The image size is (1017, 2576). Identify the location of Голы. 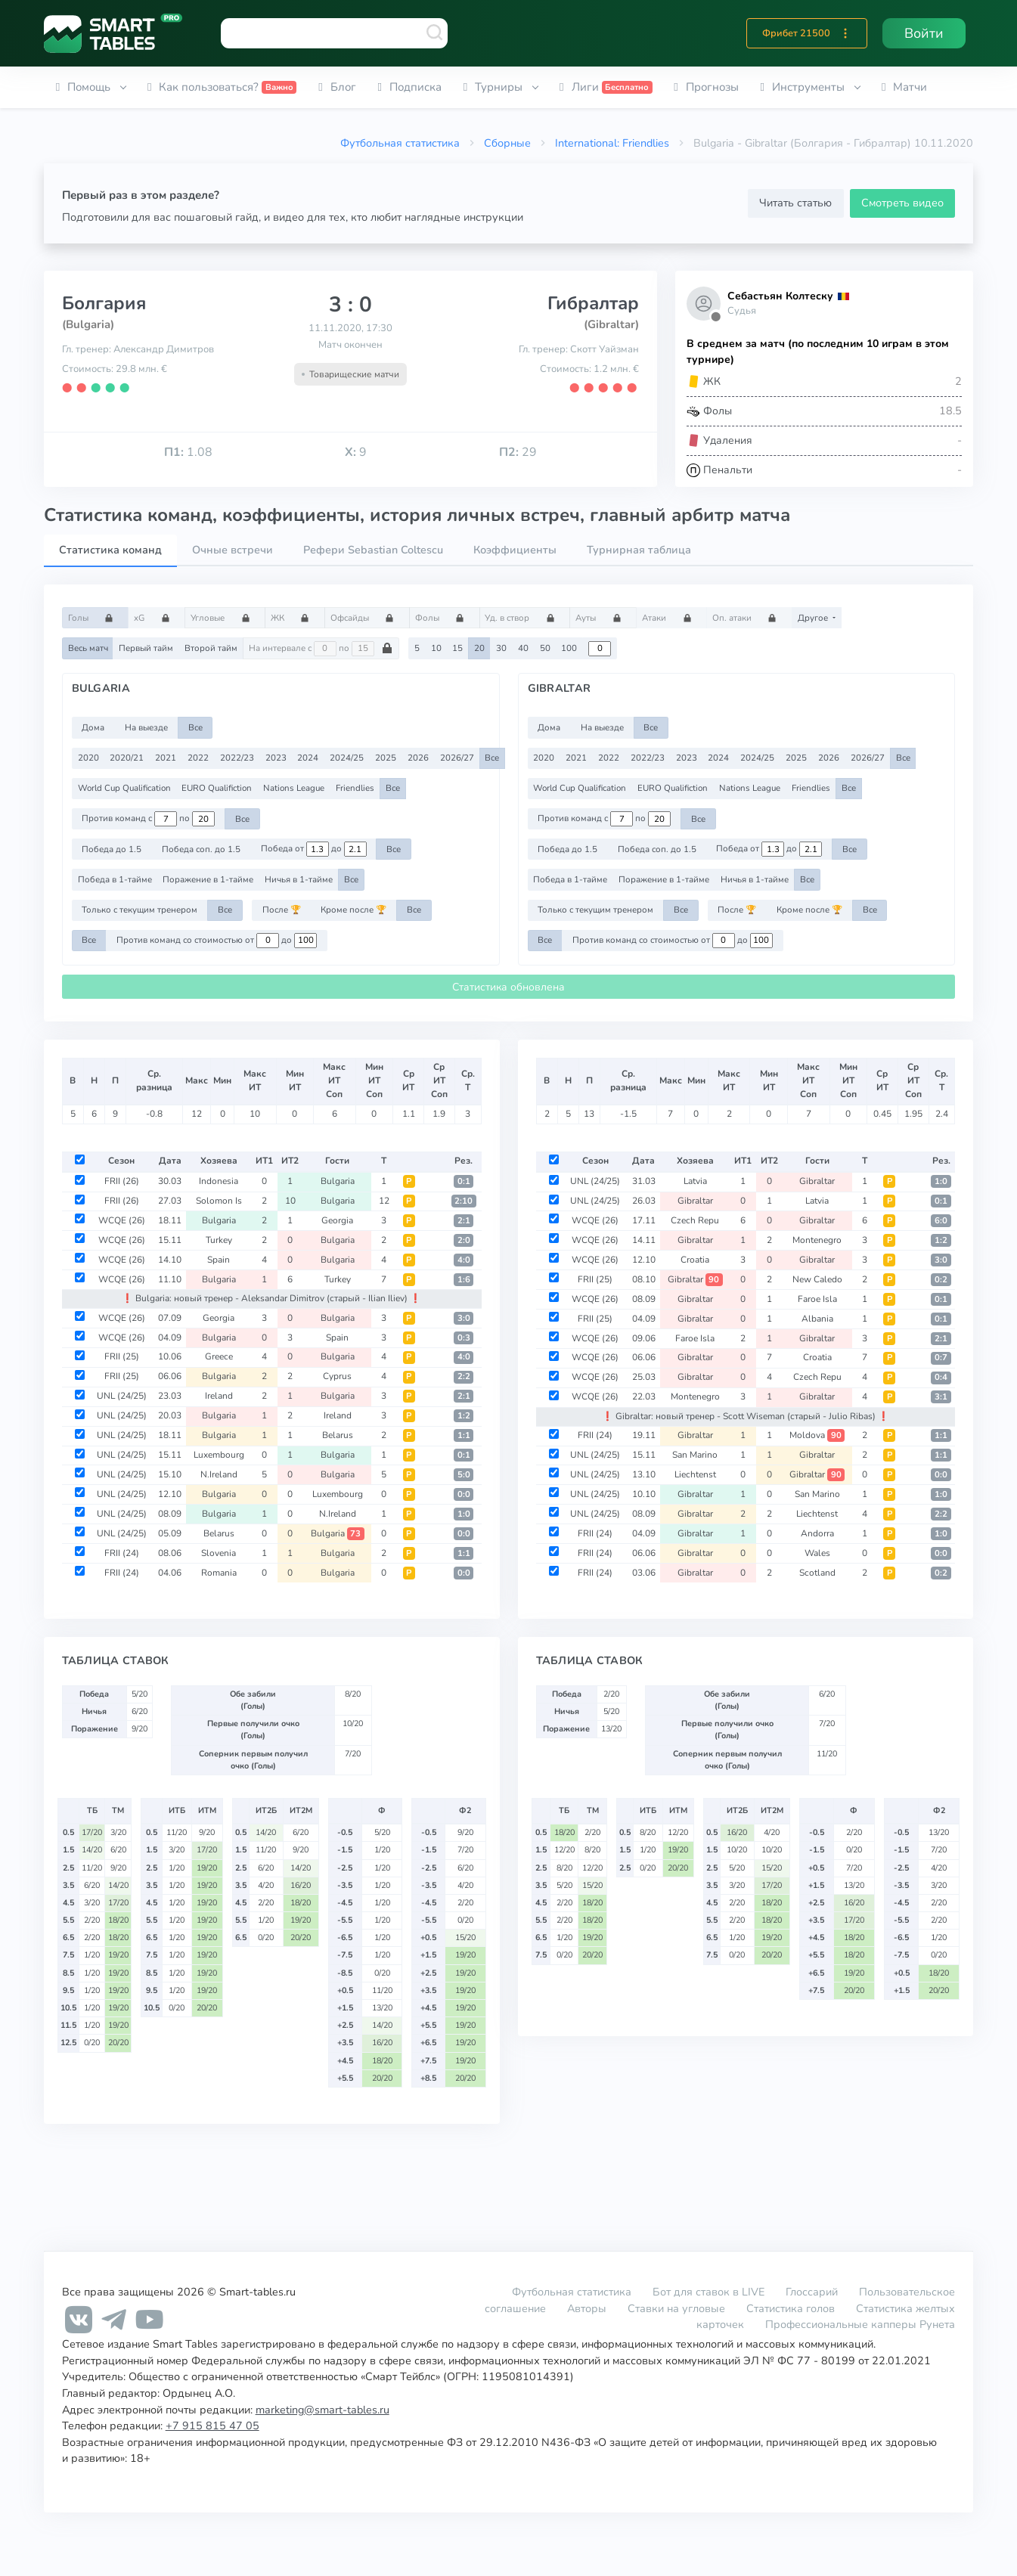
(95, 618).